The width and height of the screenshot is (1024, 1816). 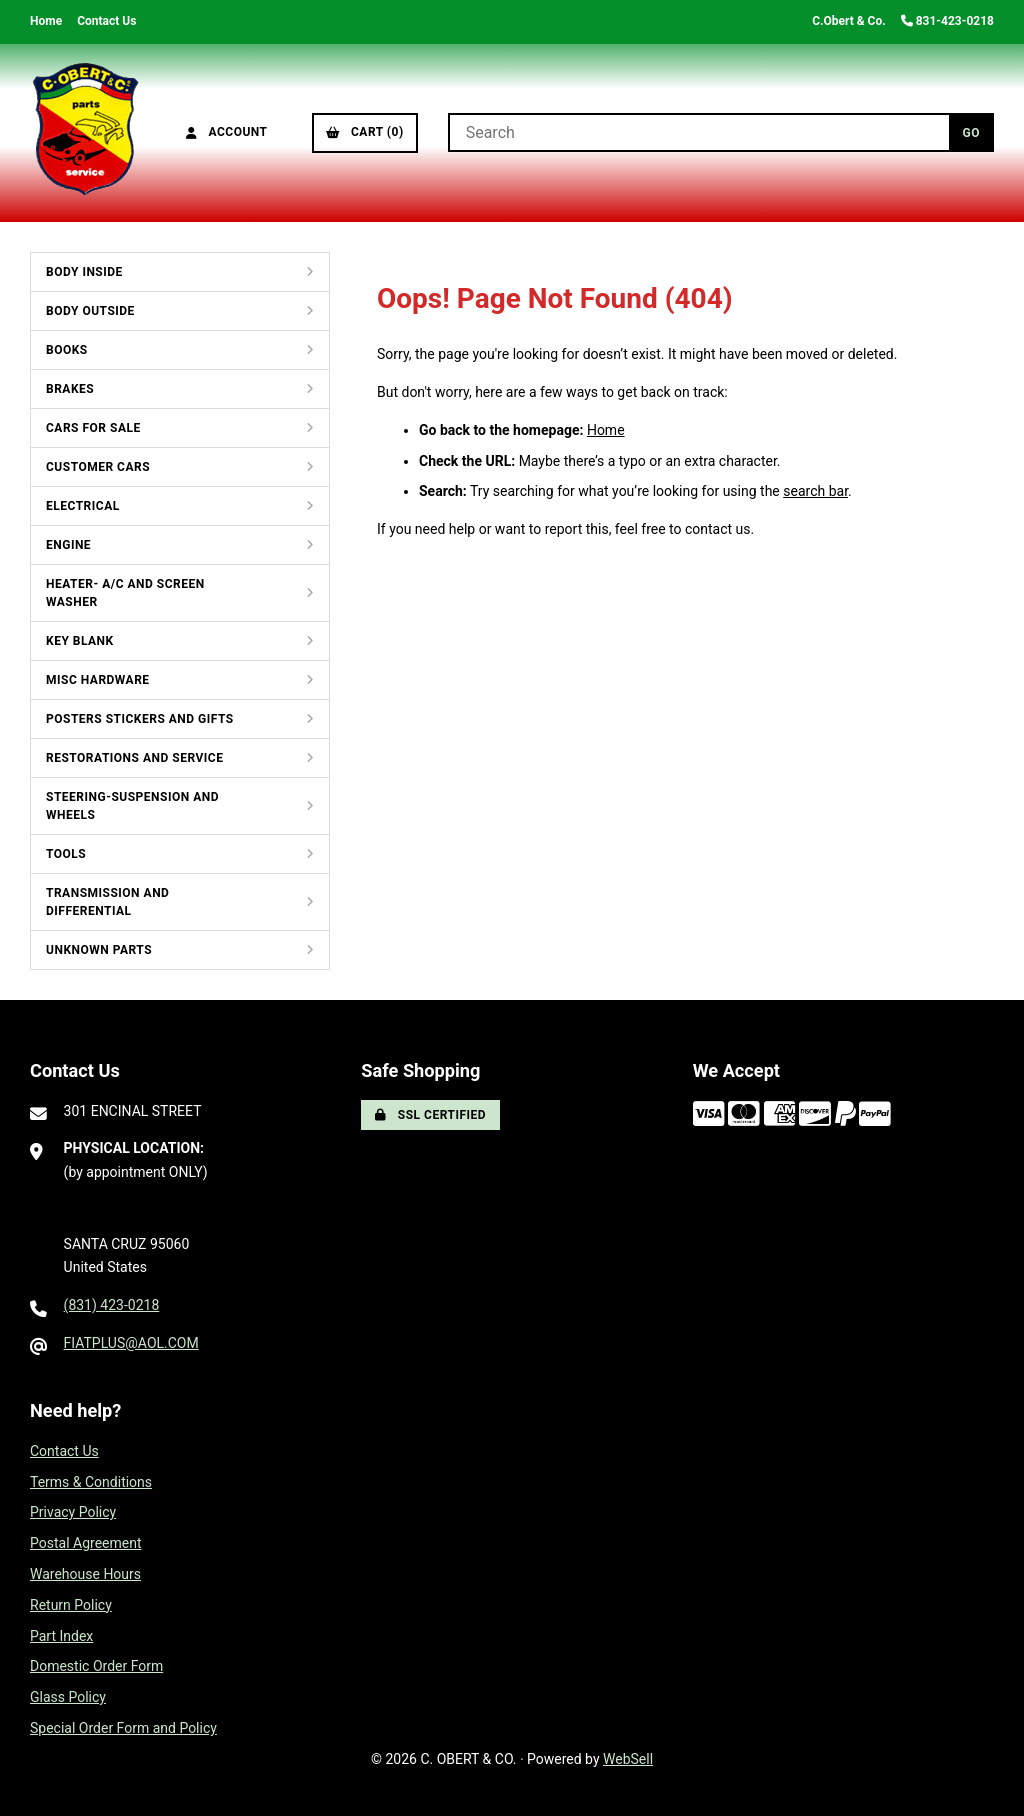 What do you see at coordinates (68, 545) in the screenshot?
I see `ENGINE` at bounding box center [68, 545].